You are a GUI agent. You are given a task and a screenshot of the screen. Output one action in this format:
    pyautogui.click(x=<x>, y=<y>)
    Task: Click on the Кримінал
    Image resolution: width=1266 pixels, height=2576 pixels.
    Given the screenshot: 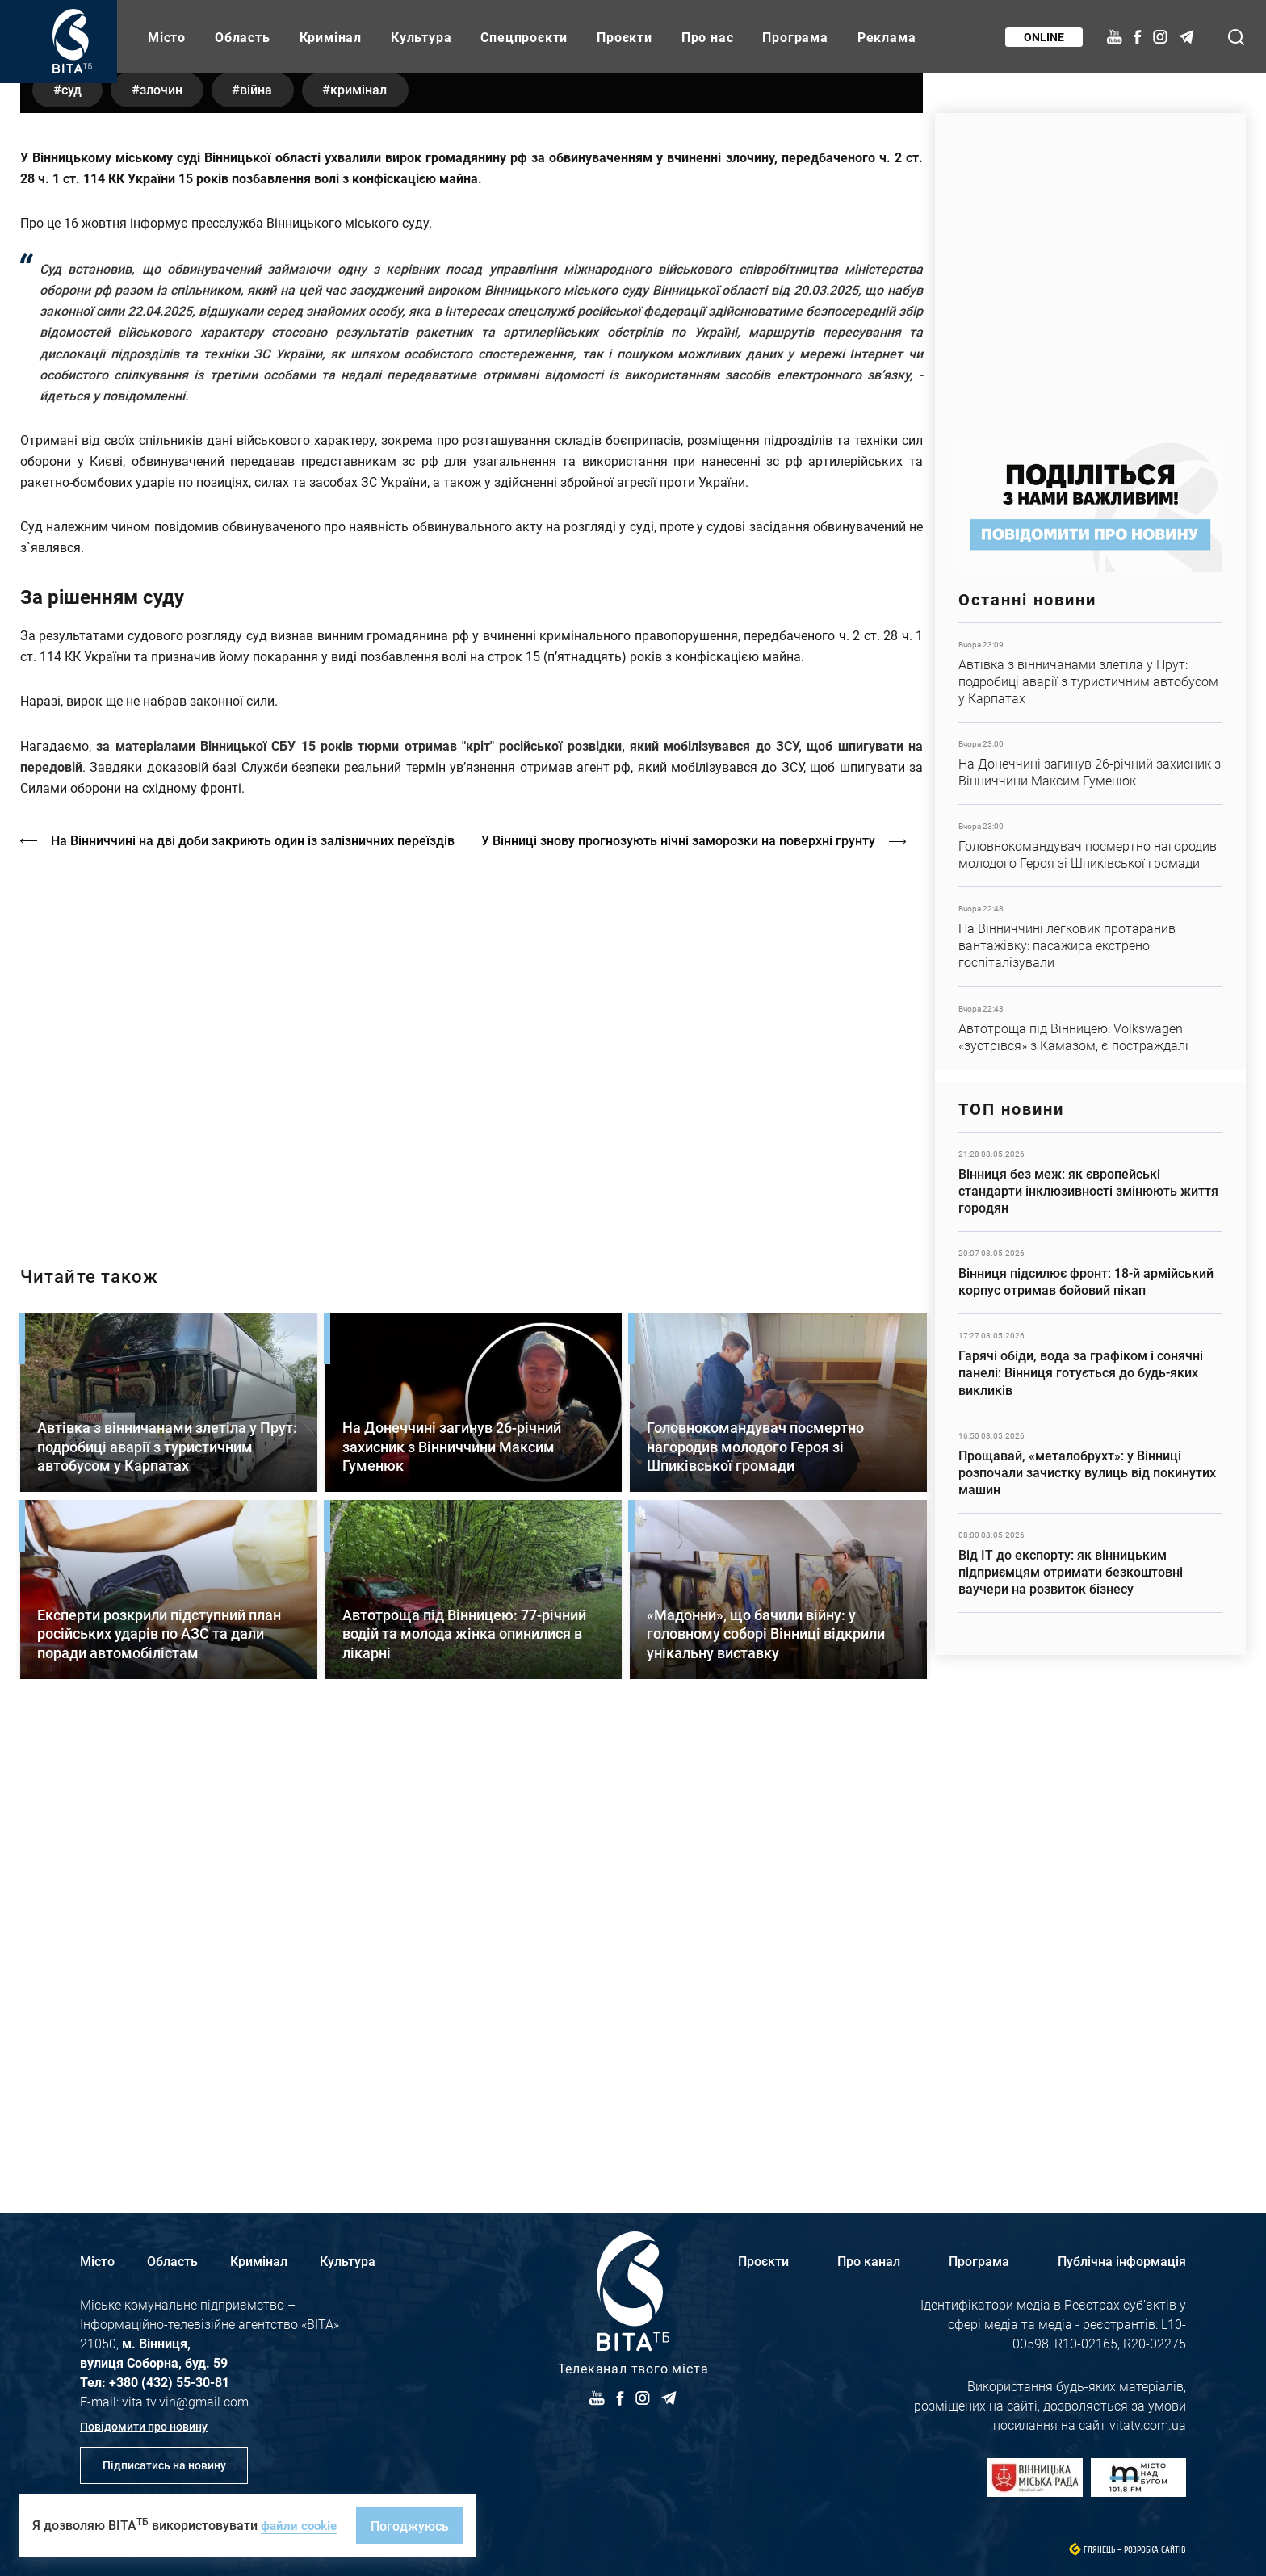 What is the action you would take?
    pyautogui.click(x=331, y=36)
    